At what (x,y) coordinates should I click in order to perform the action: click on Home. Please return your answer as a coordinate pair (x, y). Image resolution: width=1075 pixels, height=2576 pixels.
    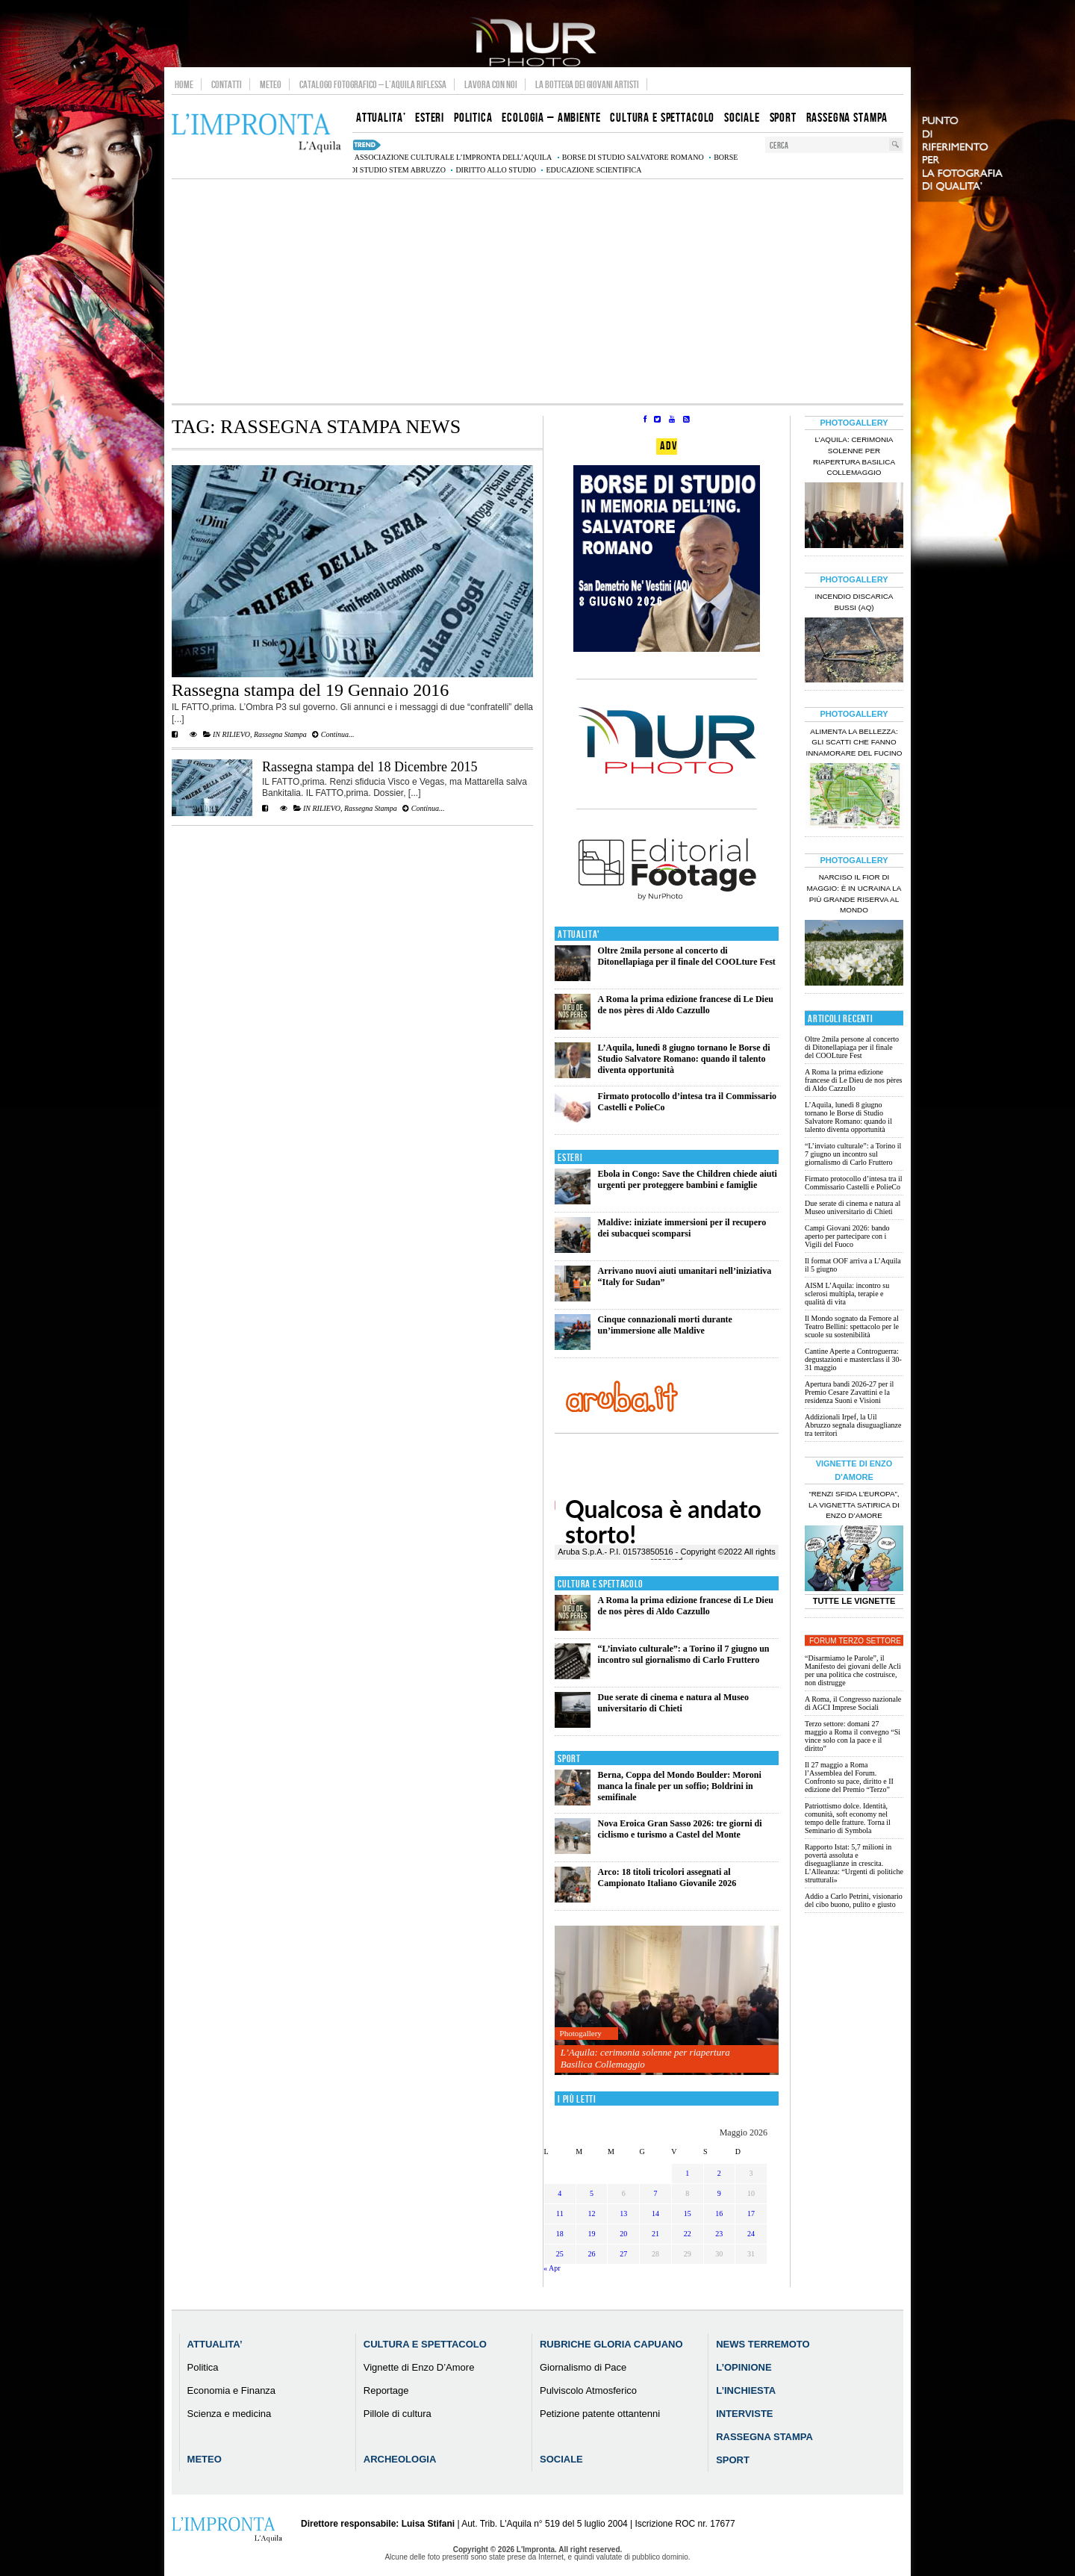
    Looking at the image, I should click on (184, 84).